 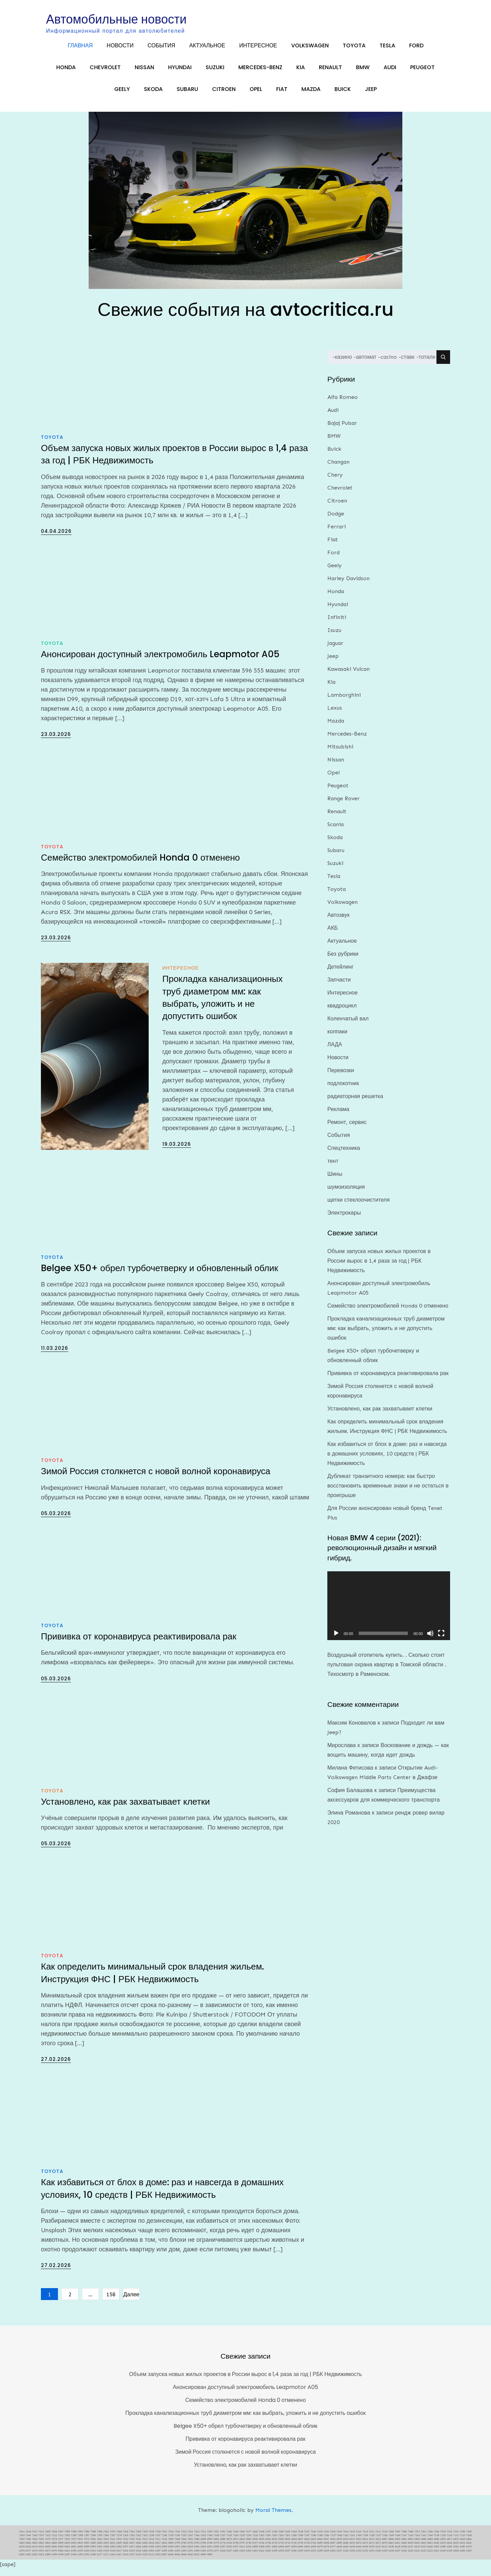 What do you see at coordinates (449, 2557) in the screenshot?
I see `6219` at bounding box center [449, 2557].